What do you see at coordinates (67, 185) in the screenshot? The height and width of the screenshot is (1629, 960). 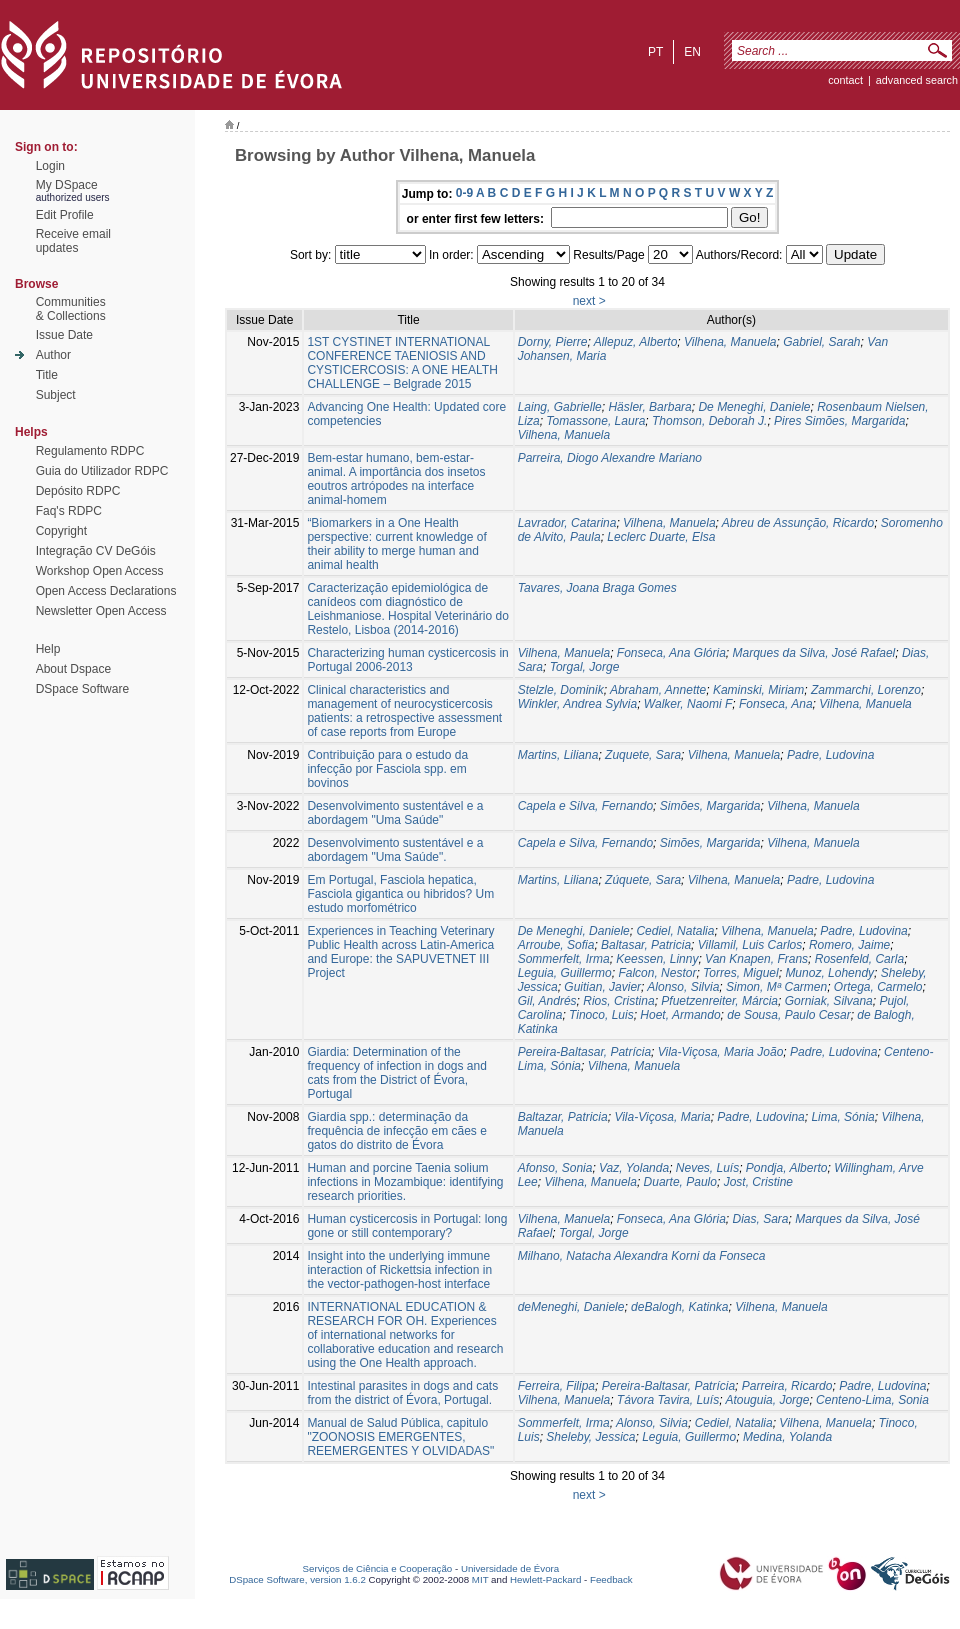 I see `My DSpace` at bounding box center [67, 185].